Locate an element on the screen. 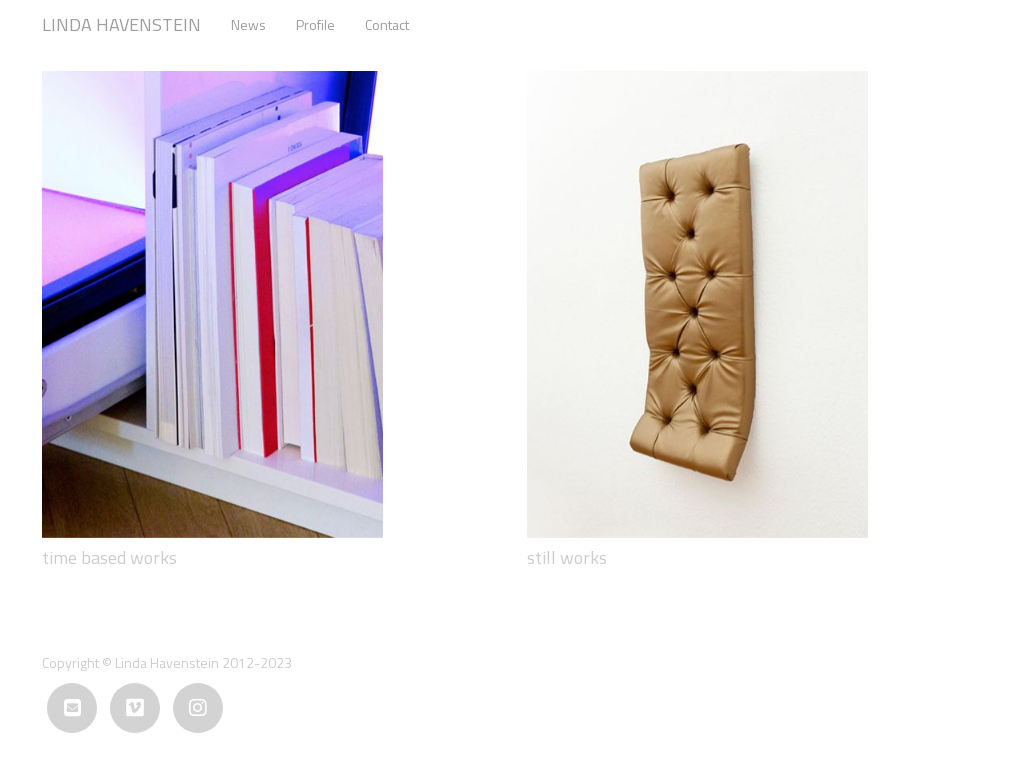 Image resolution: width=1024 pixels, height=783 pixels. Profile is located at coordinates (315, 24).